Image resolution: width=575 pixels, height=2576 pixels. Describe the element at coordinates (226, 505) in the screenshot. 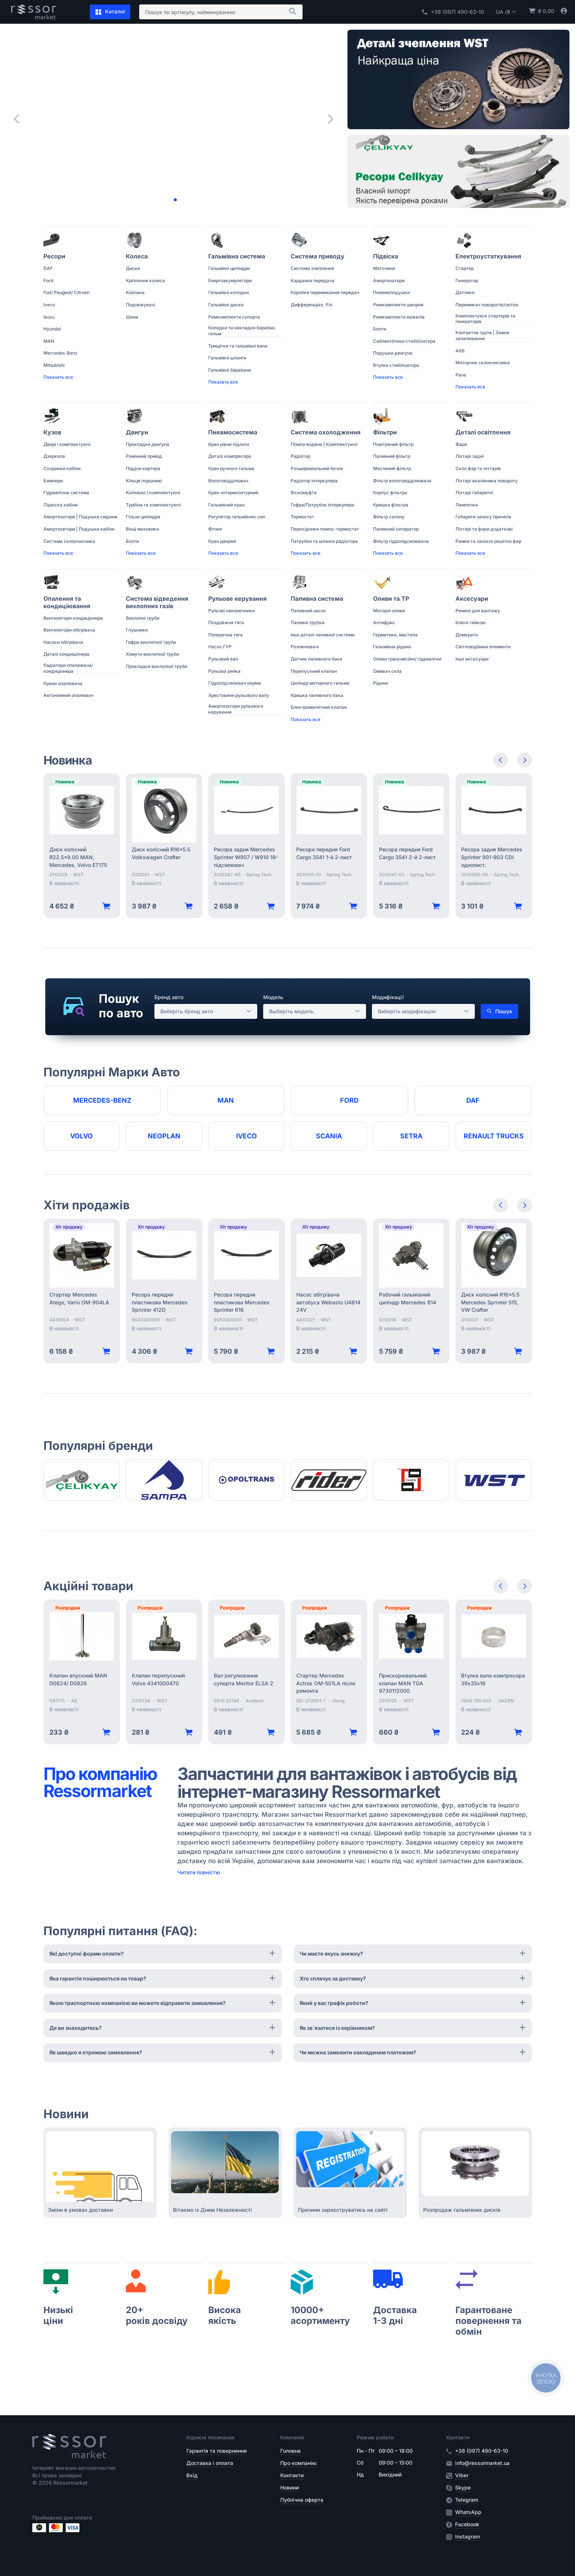

I see `Гальмівний кран` at that location.